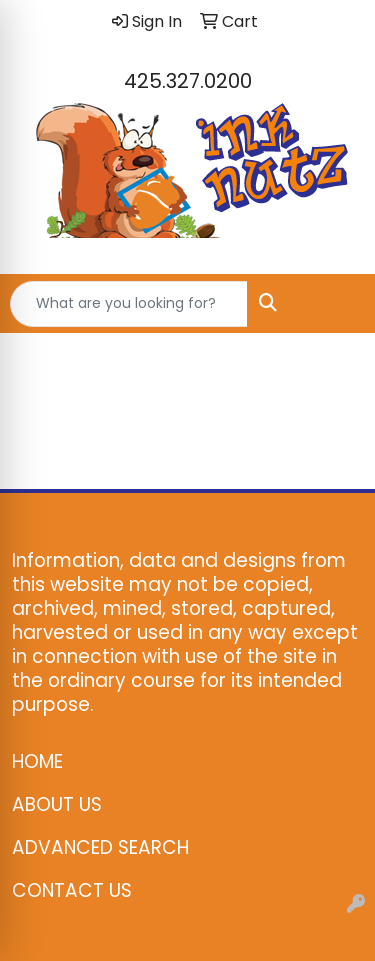  I want to click on CONTACT US, so click(72, 890).